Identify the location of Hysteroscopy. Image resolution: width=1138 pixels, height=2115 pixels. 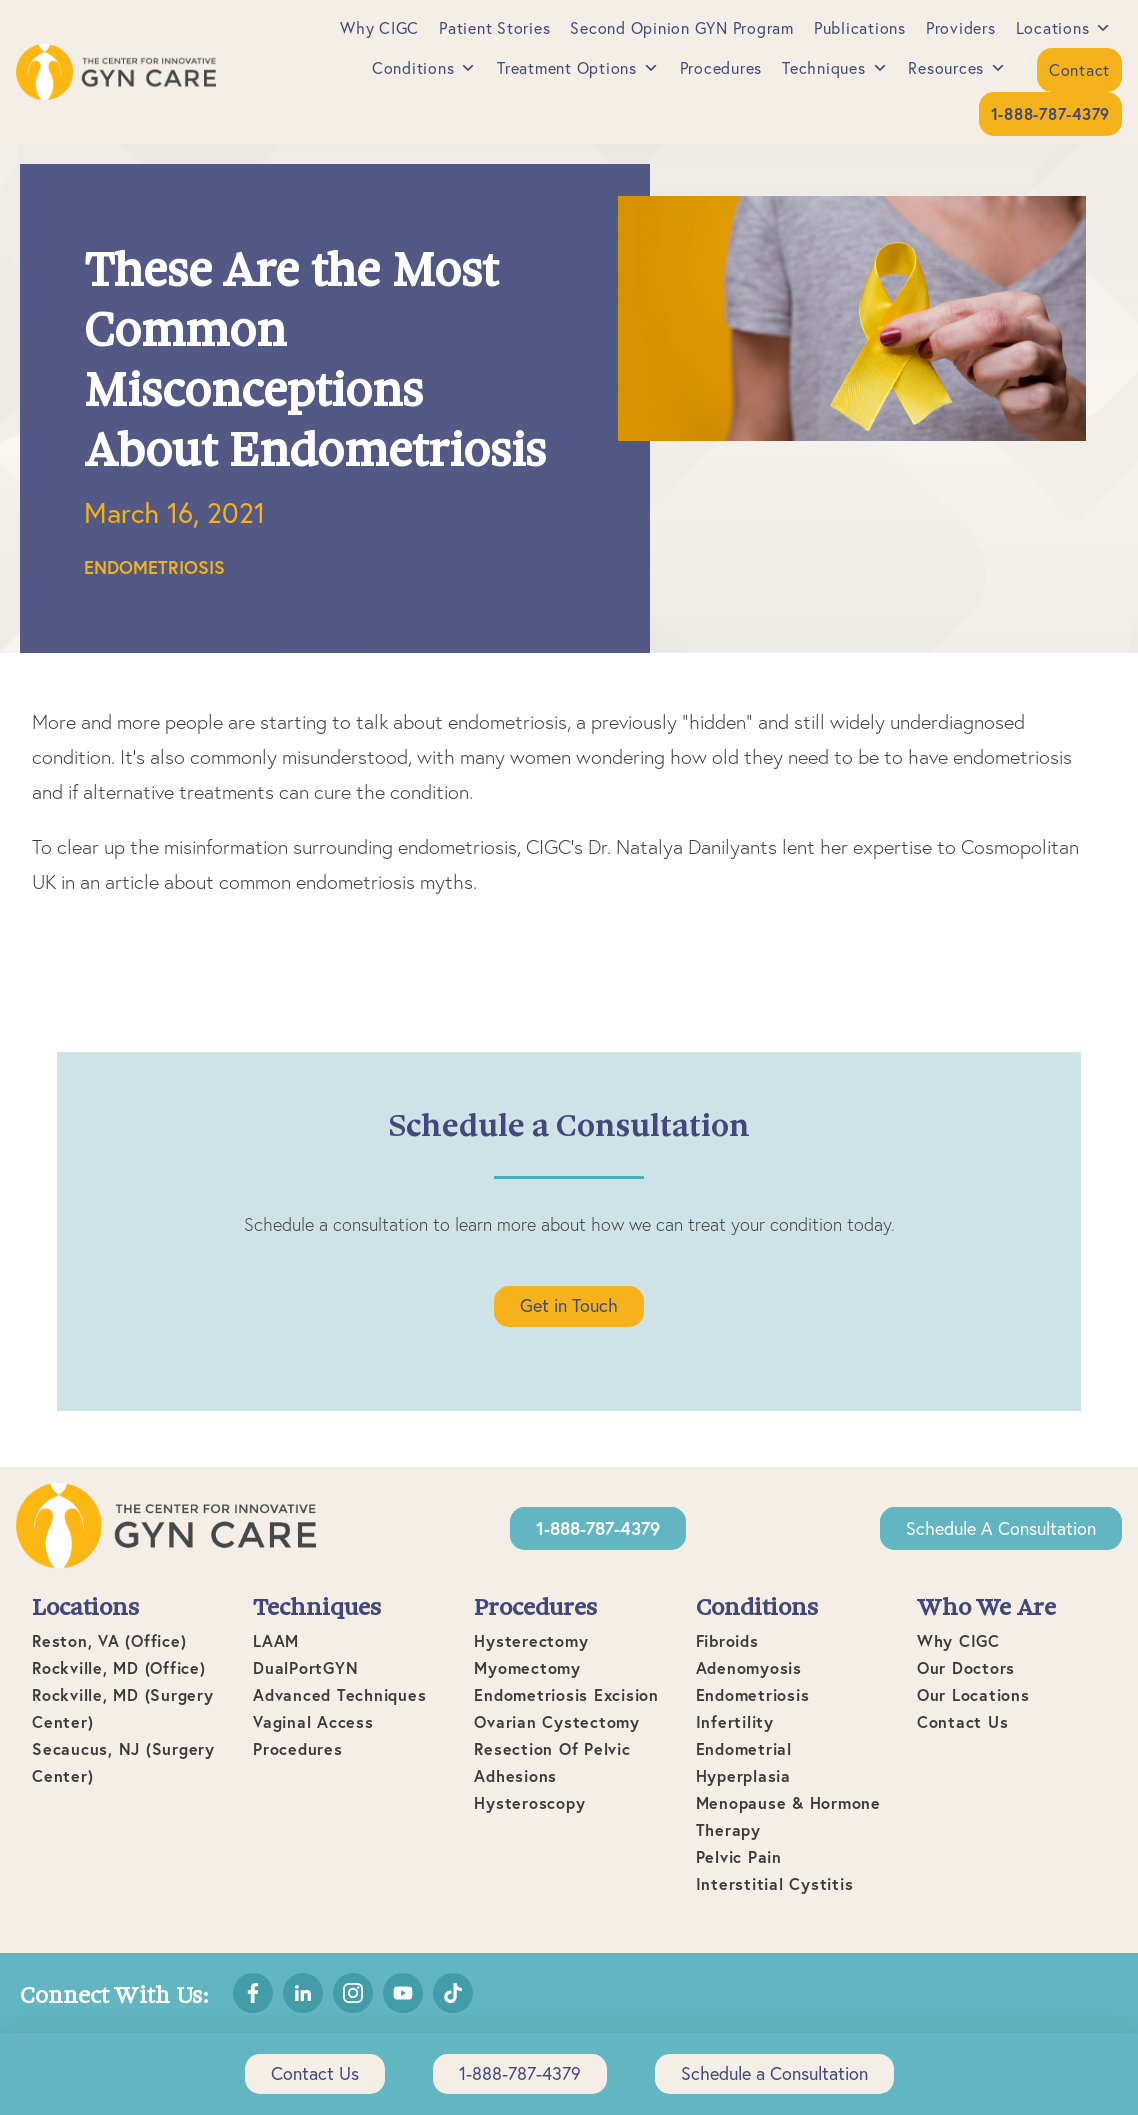
(529, 1802).